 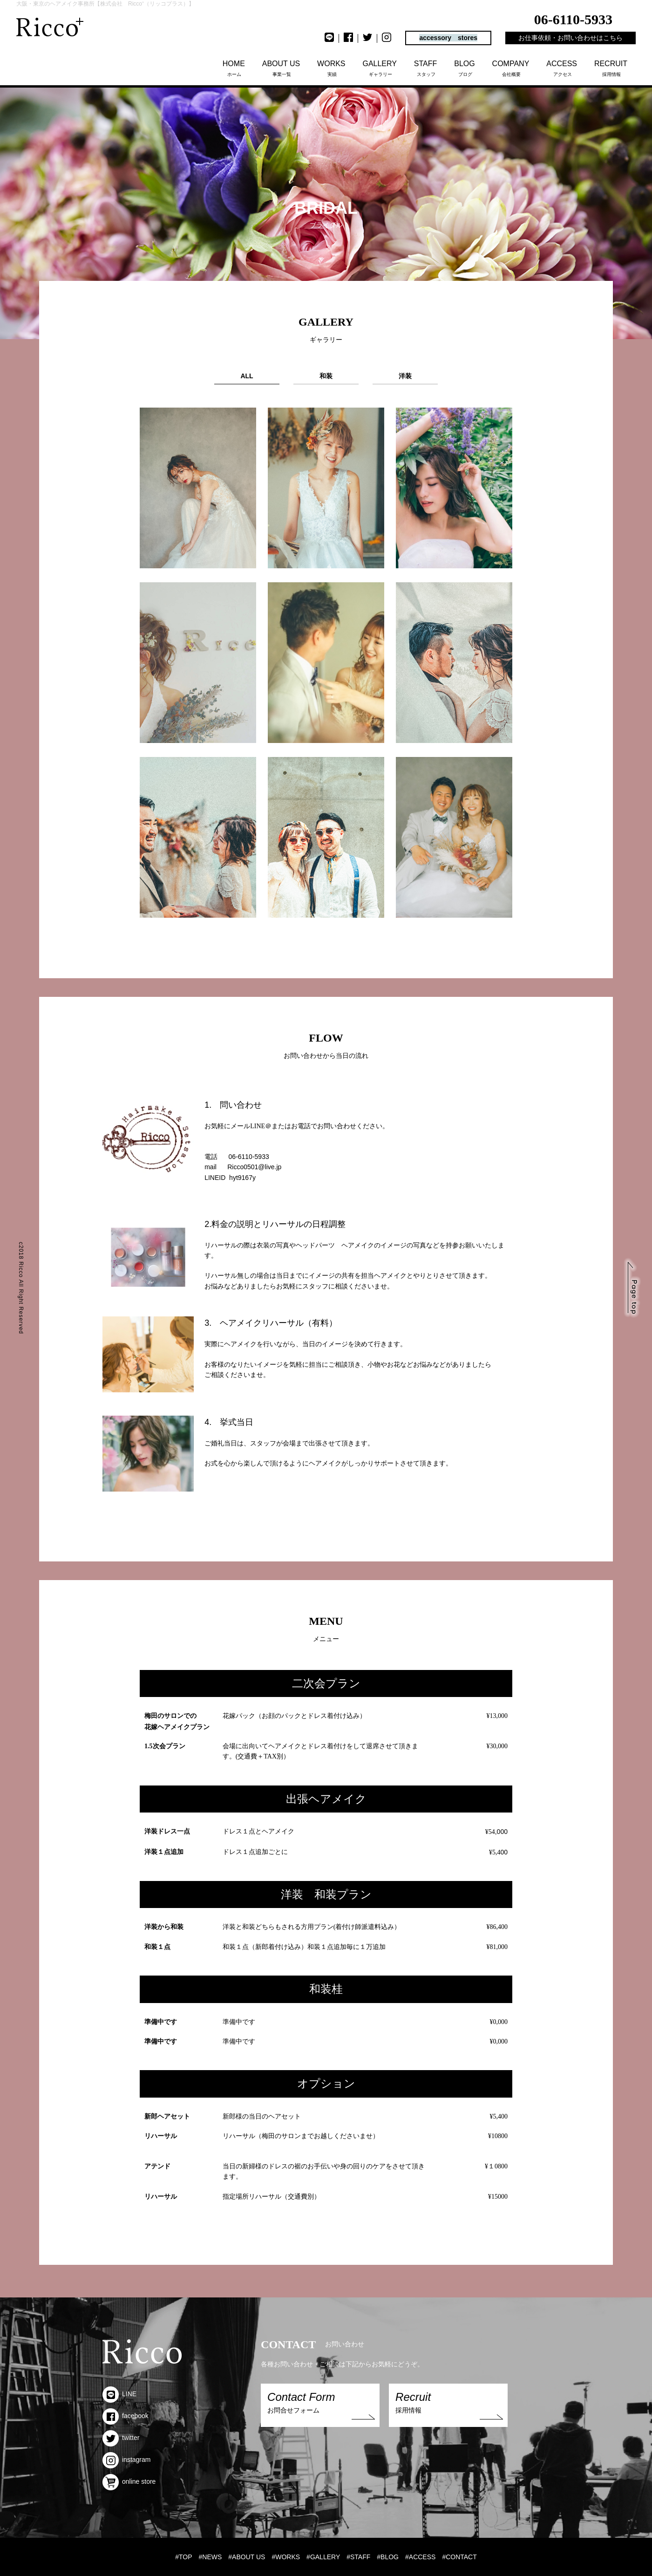 What do you see at coordinates (129, 2481) in the screenshot?
I see `online store` at bounding box center [129, 2481].